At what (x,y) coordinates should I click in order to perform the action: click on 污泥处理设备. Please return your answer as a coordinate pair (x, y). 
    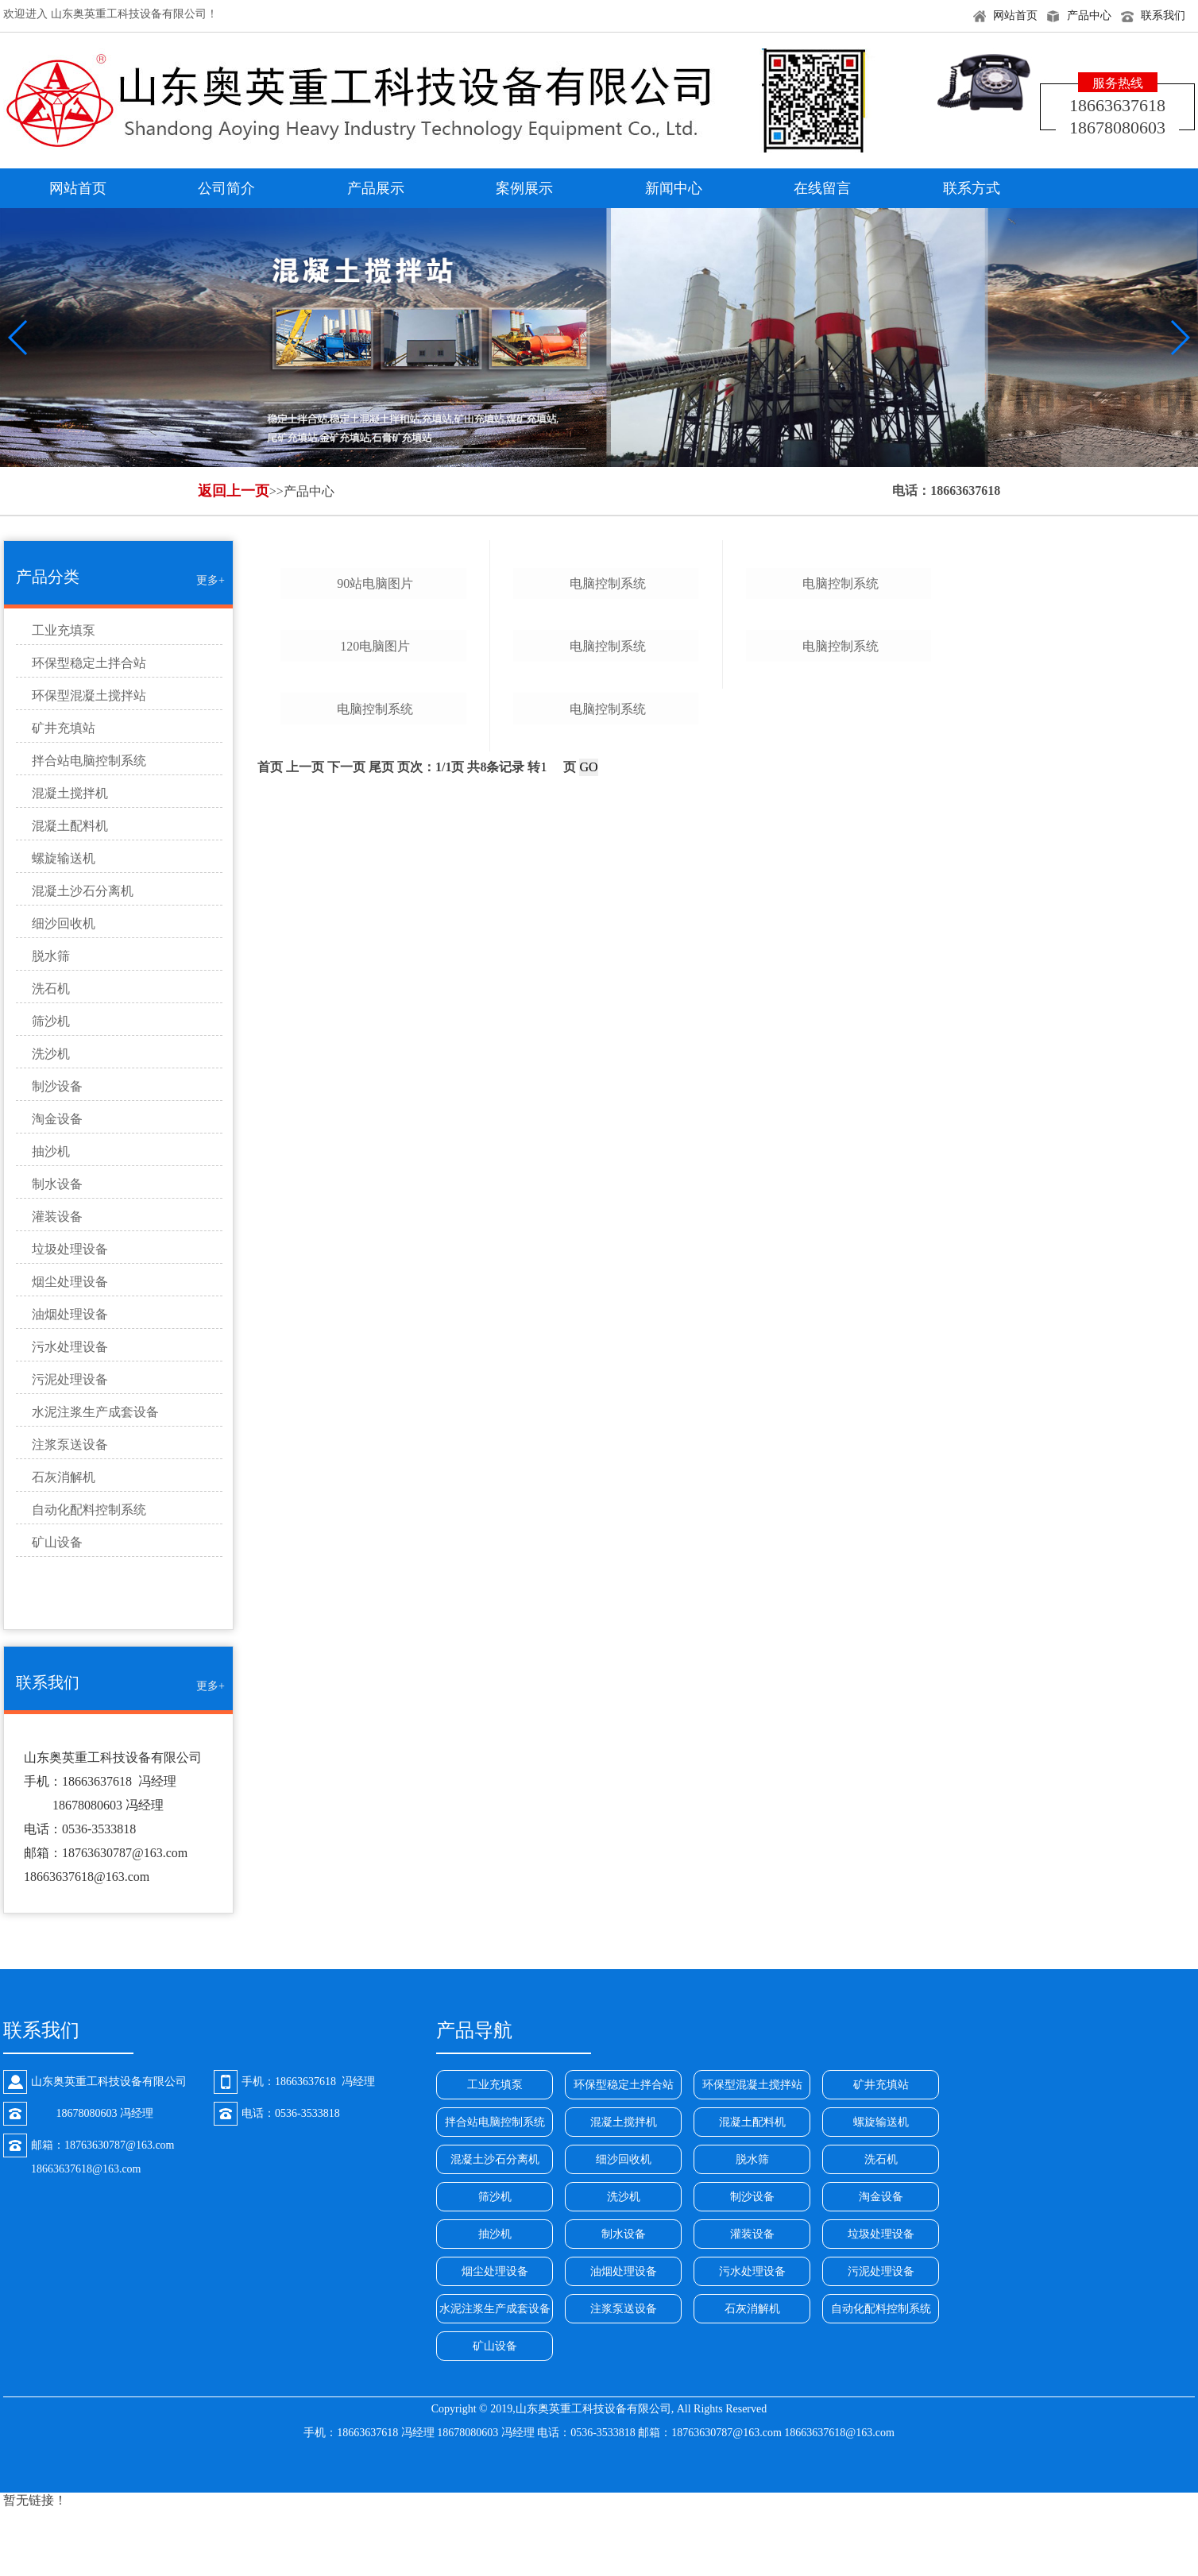
    Looking at the image, I should click on (70, 1379).